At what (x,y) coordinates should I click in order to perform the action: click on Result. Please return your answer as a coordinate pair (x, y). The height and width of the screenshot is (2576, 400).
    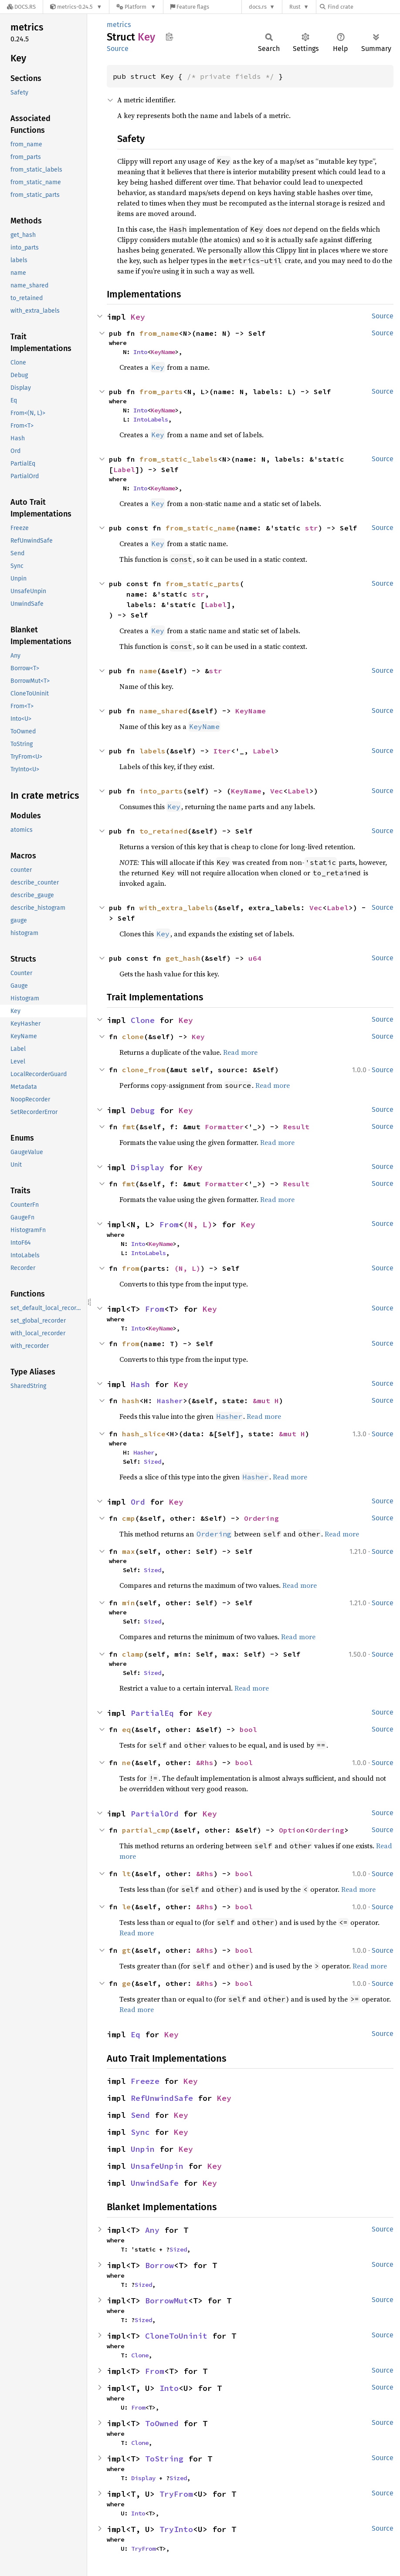
    Looking at the image, I should click on (296, 1126).